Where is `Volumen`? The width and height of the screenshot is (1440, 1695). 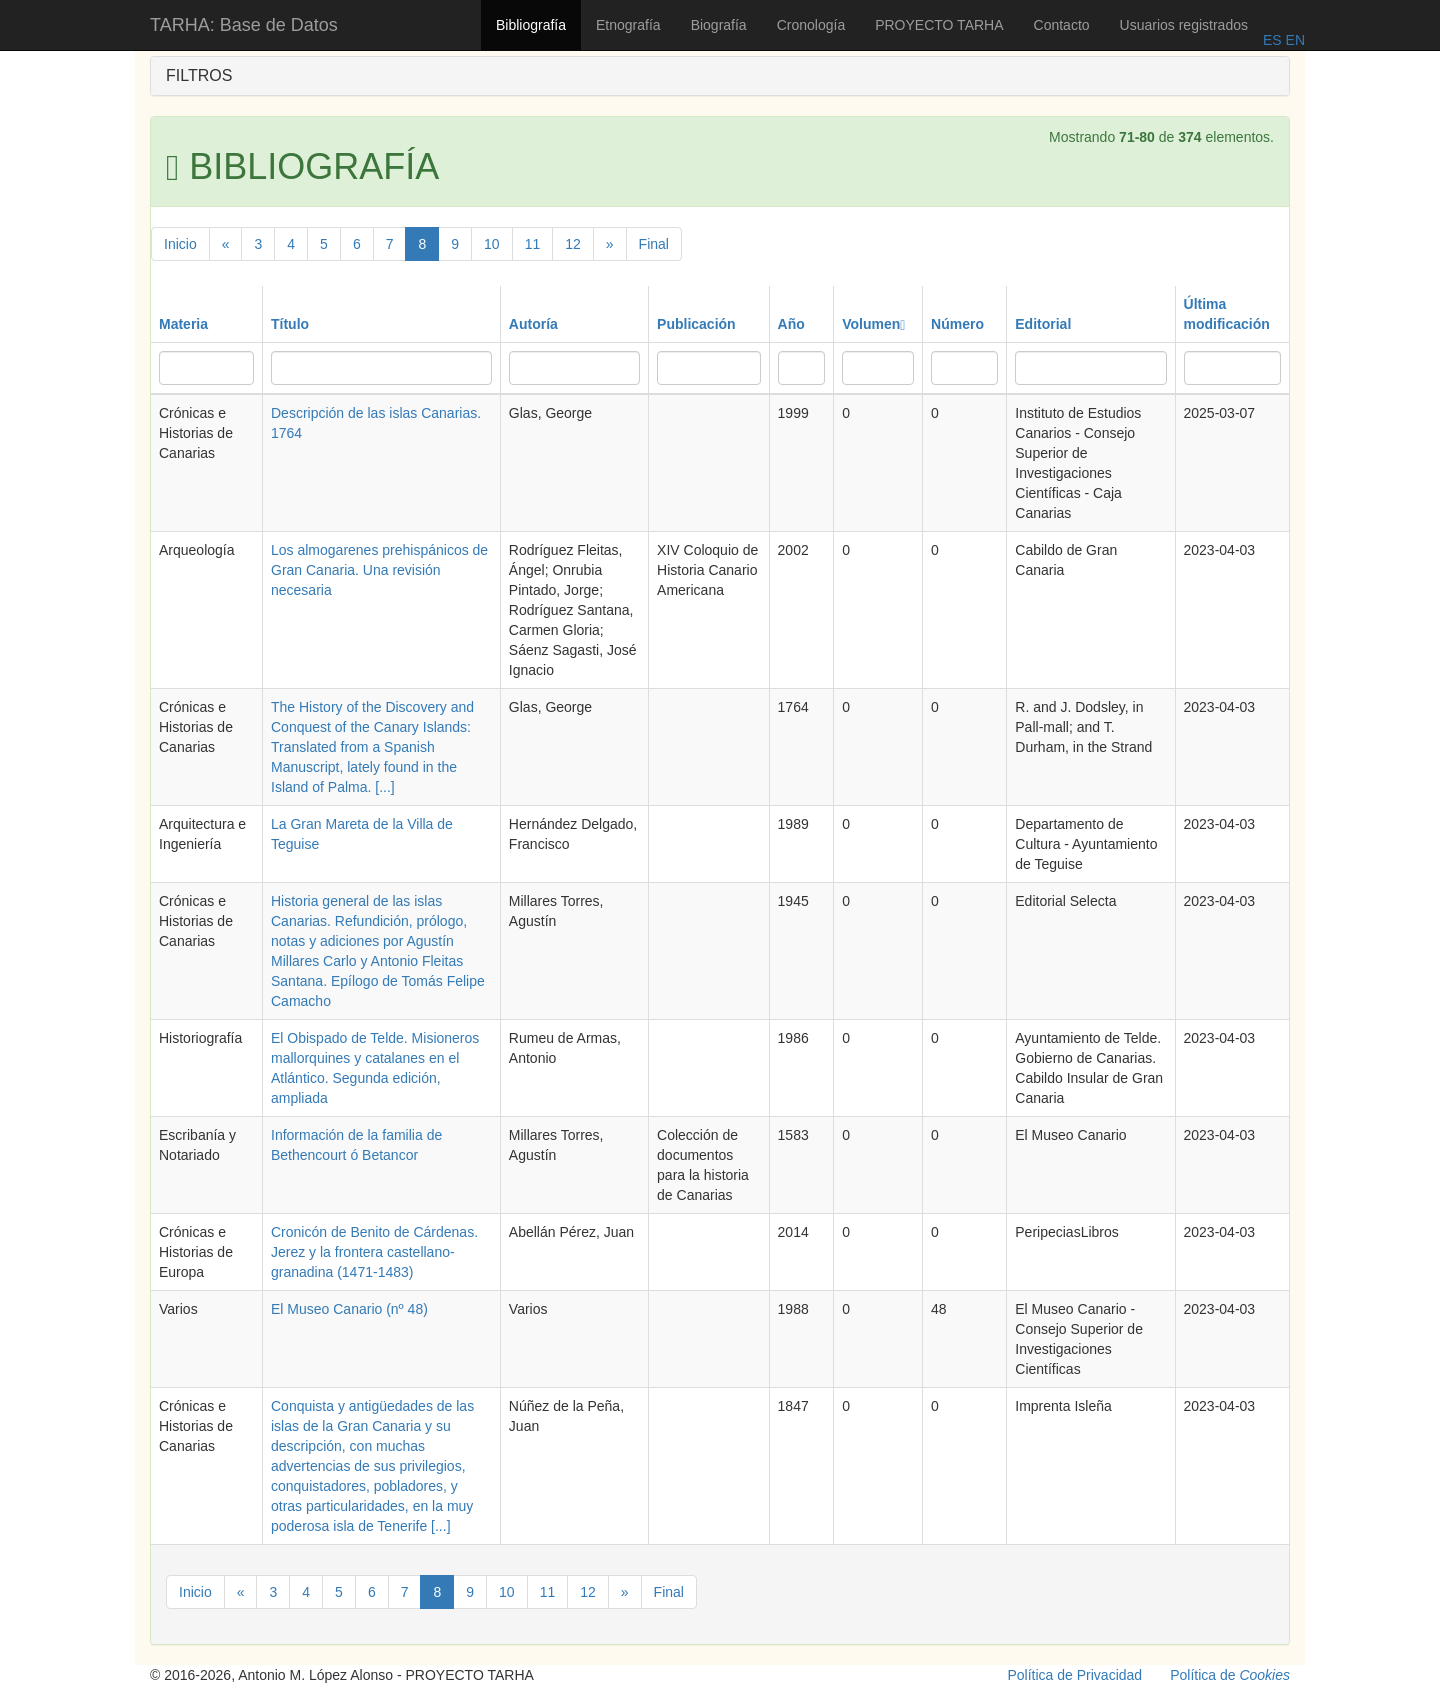 Volumen is located at coordinates (873, 324).